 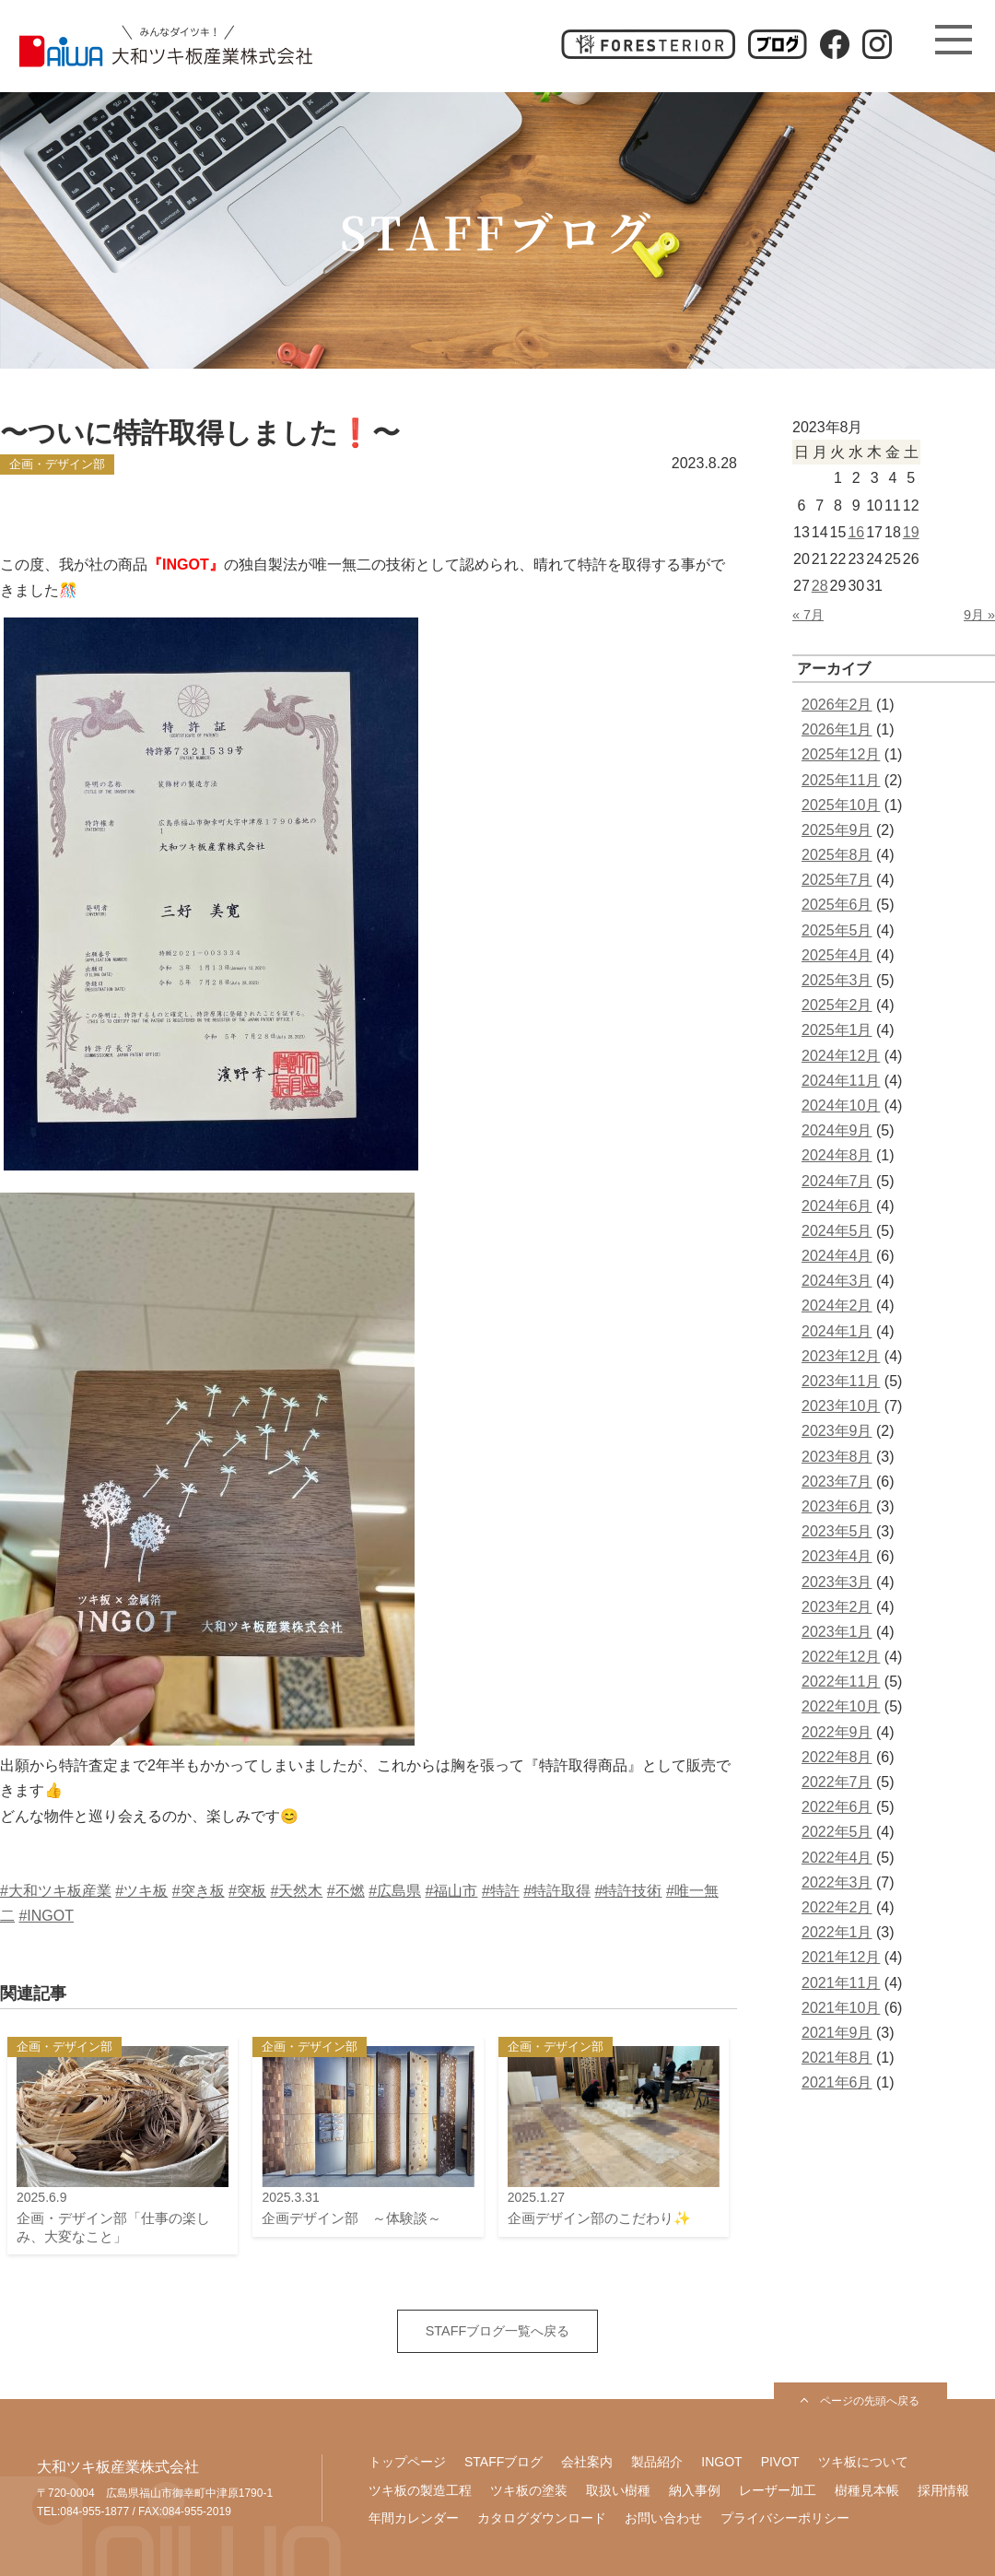 What do you see at coordinates (46, 1915) in the screenshot?
I see `#INGOT [link]` at bounding box center [46, 1915].